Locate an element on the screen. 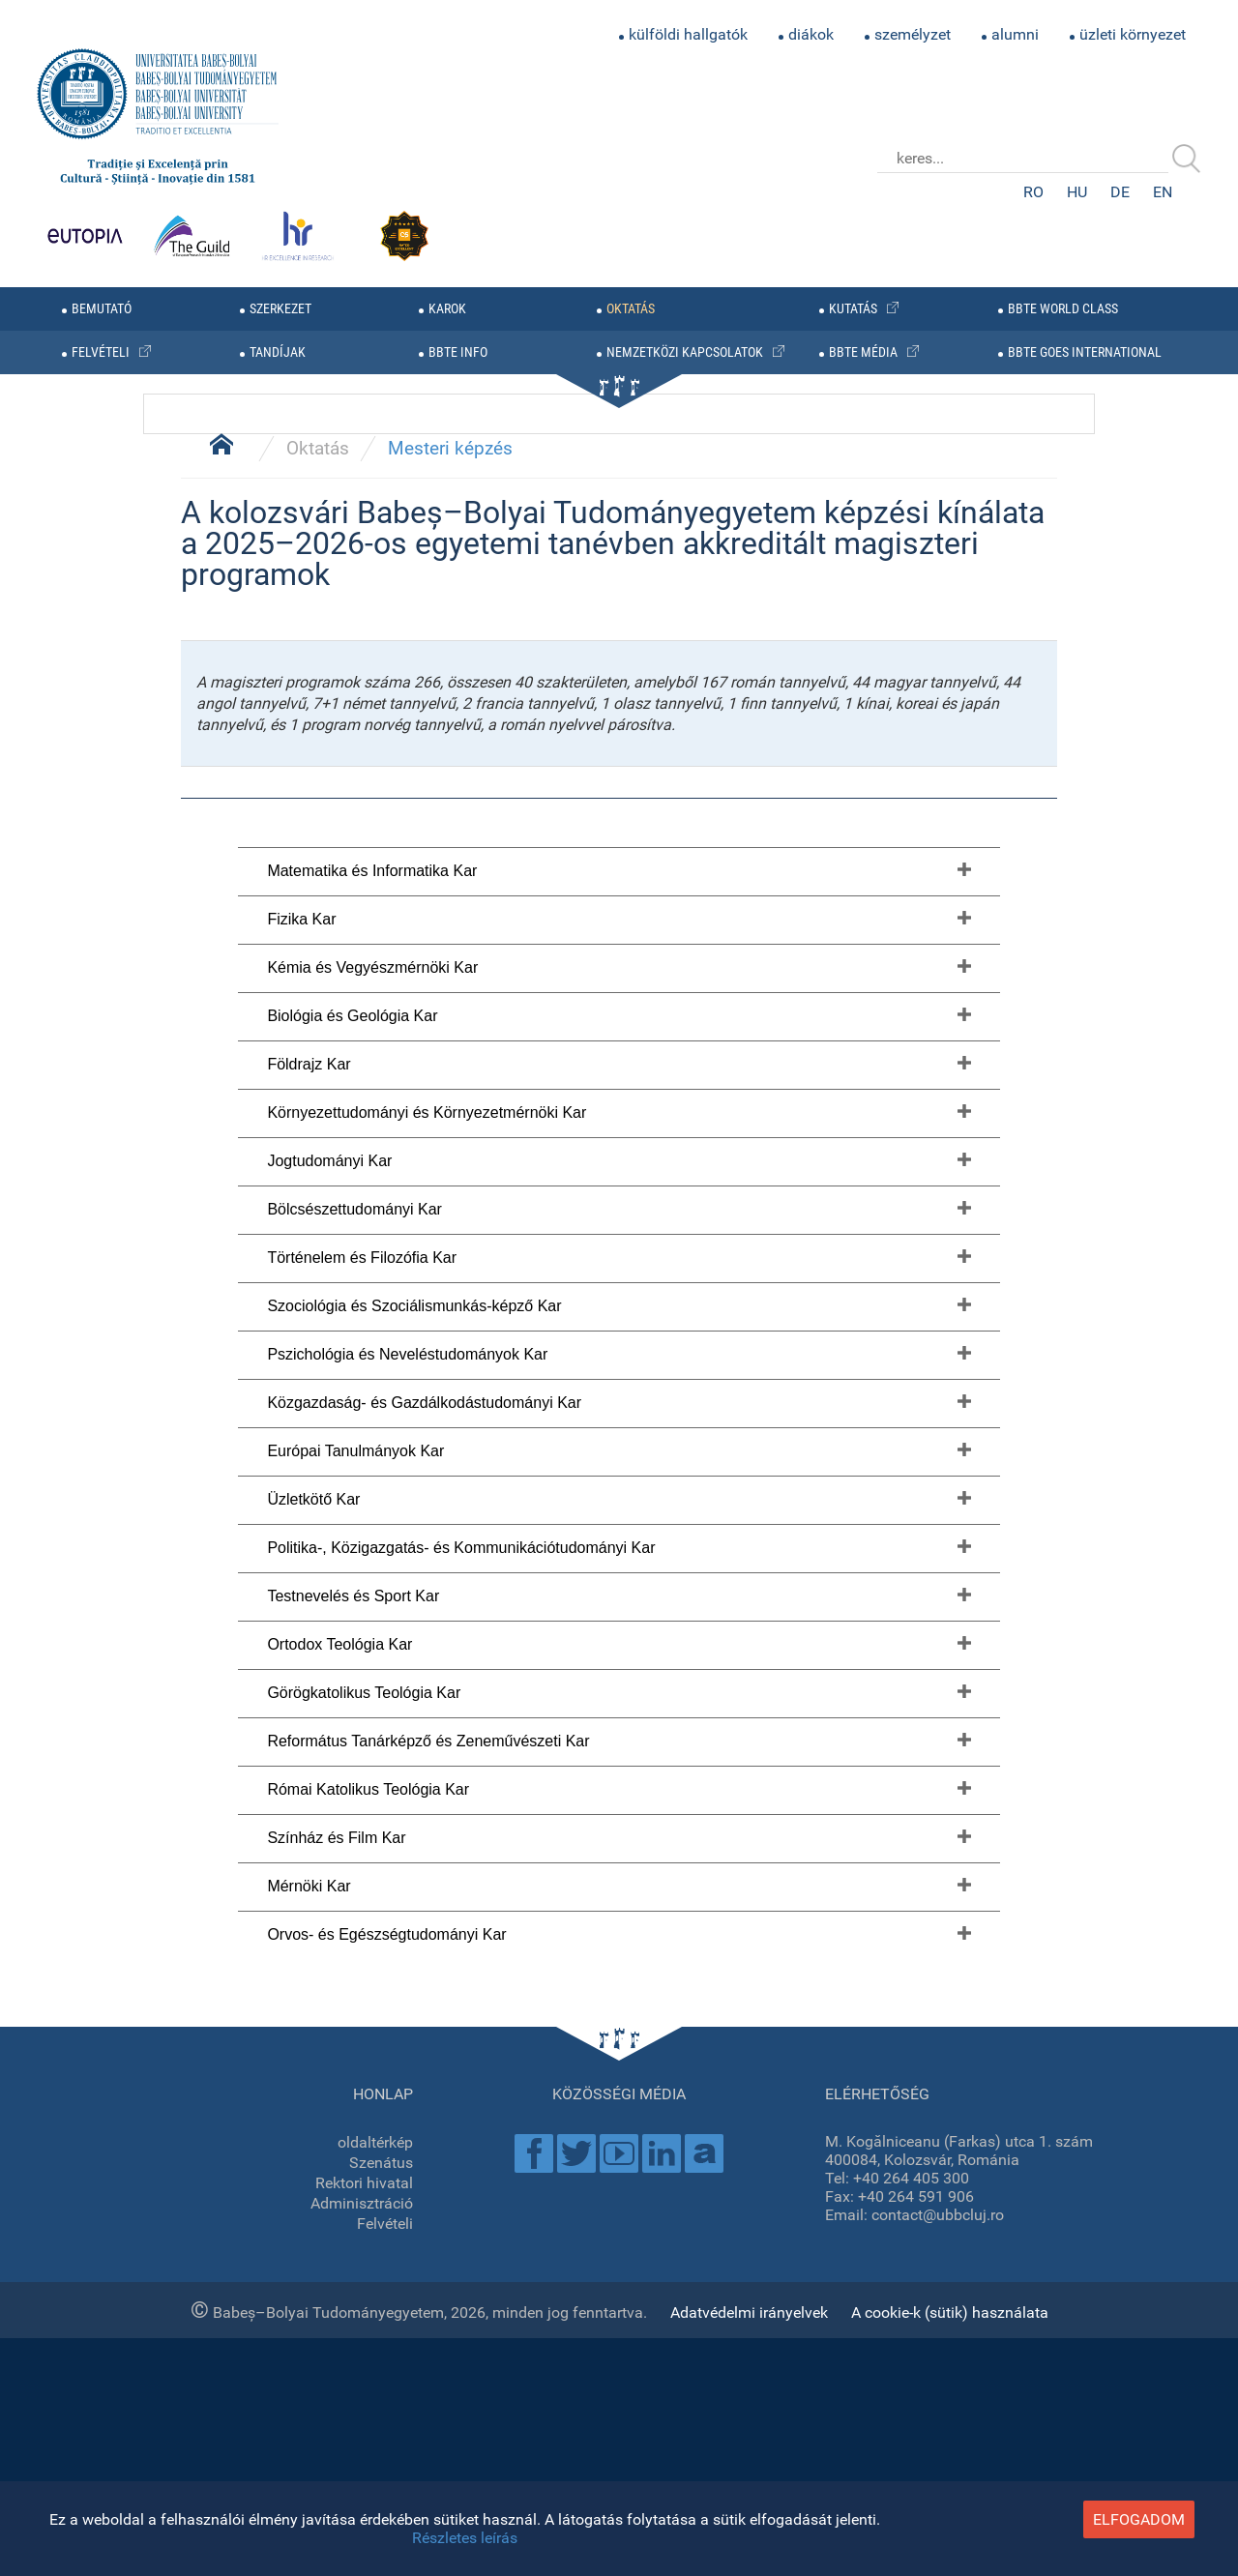 The height and width of the screenshot is (2576, 1238). Közgazdaság- és Gazdálkodástudományi Kar is located at coordinates (424, 2392).